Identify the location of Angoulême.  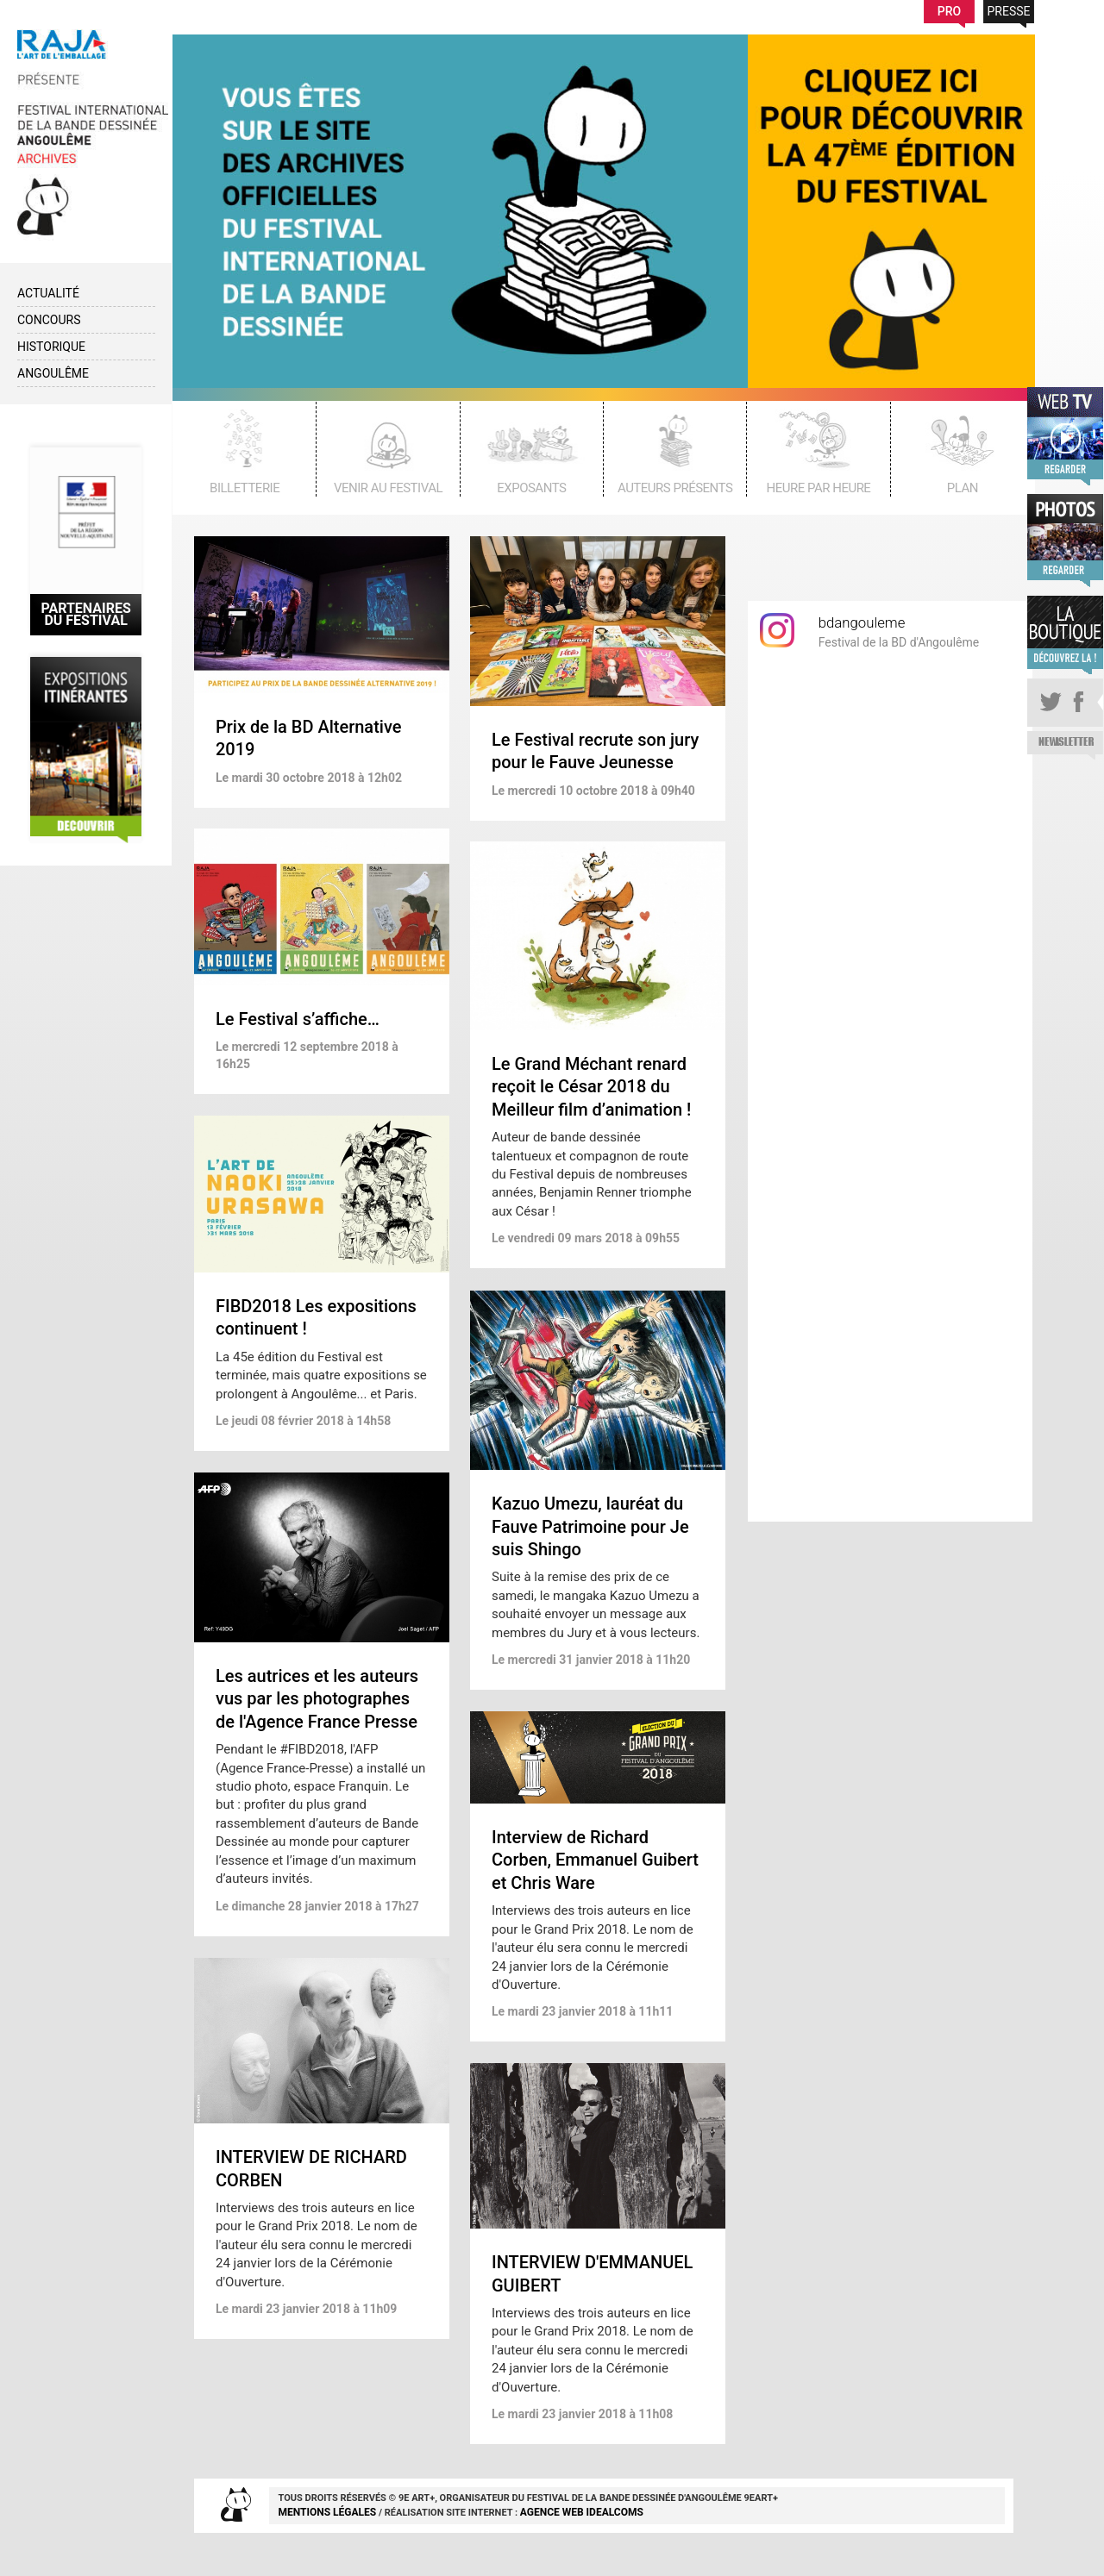
(53, 373).